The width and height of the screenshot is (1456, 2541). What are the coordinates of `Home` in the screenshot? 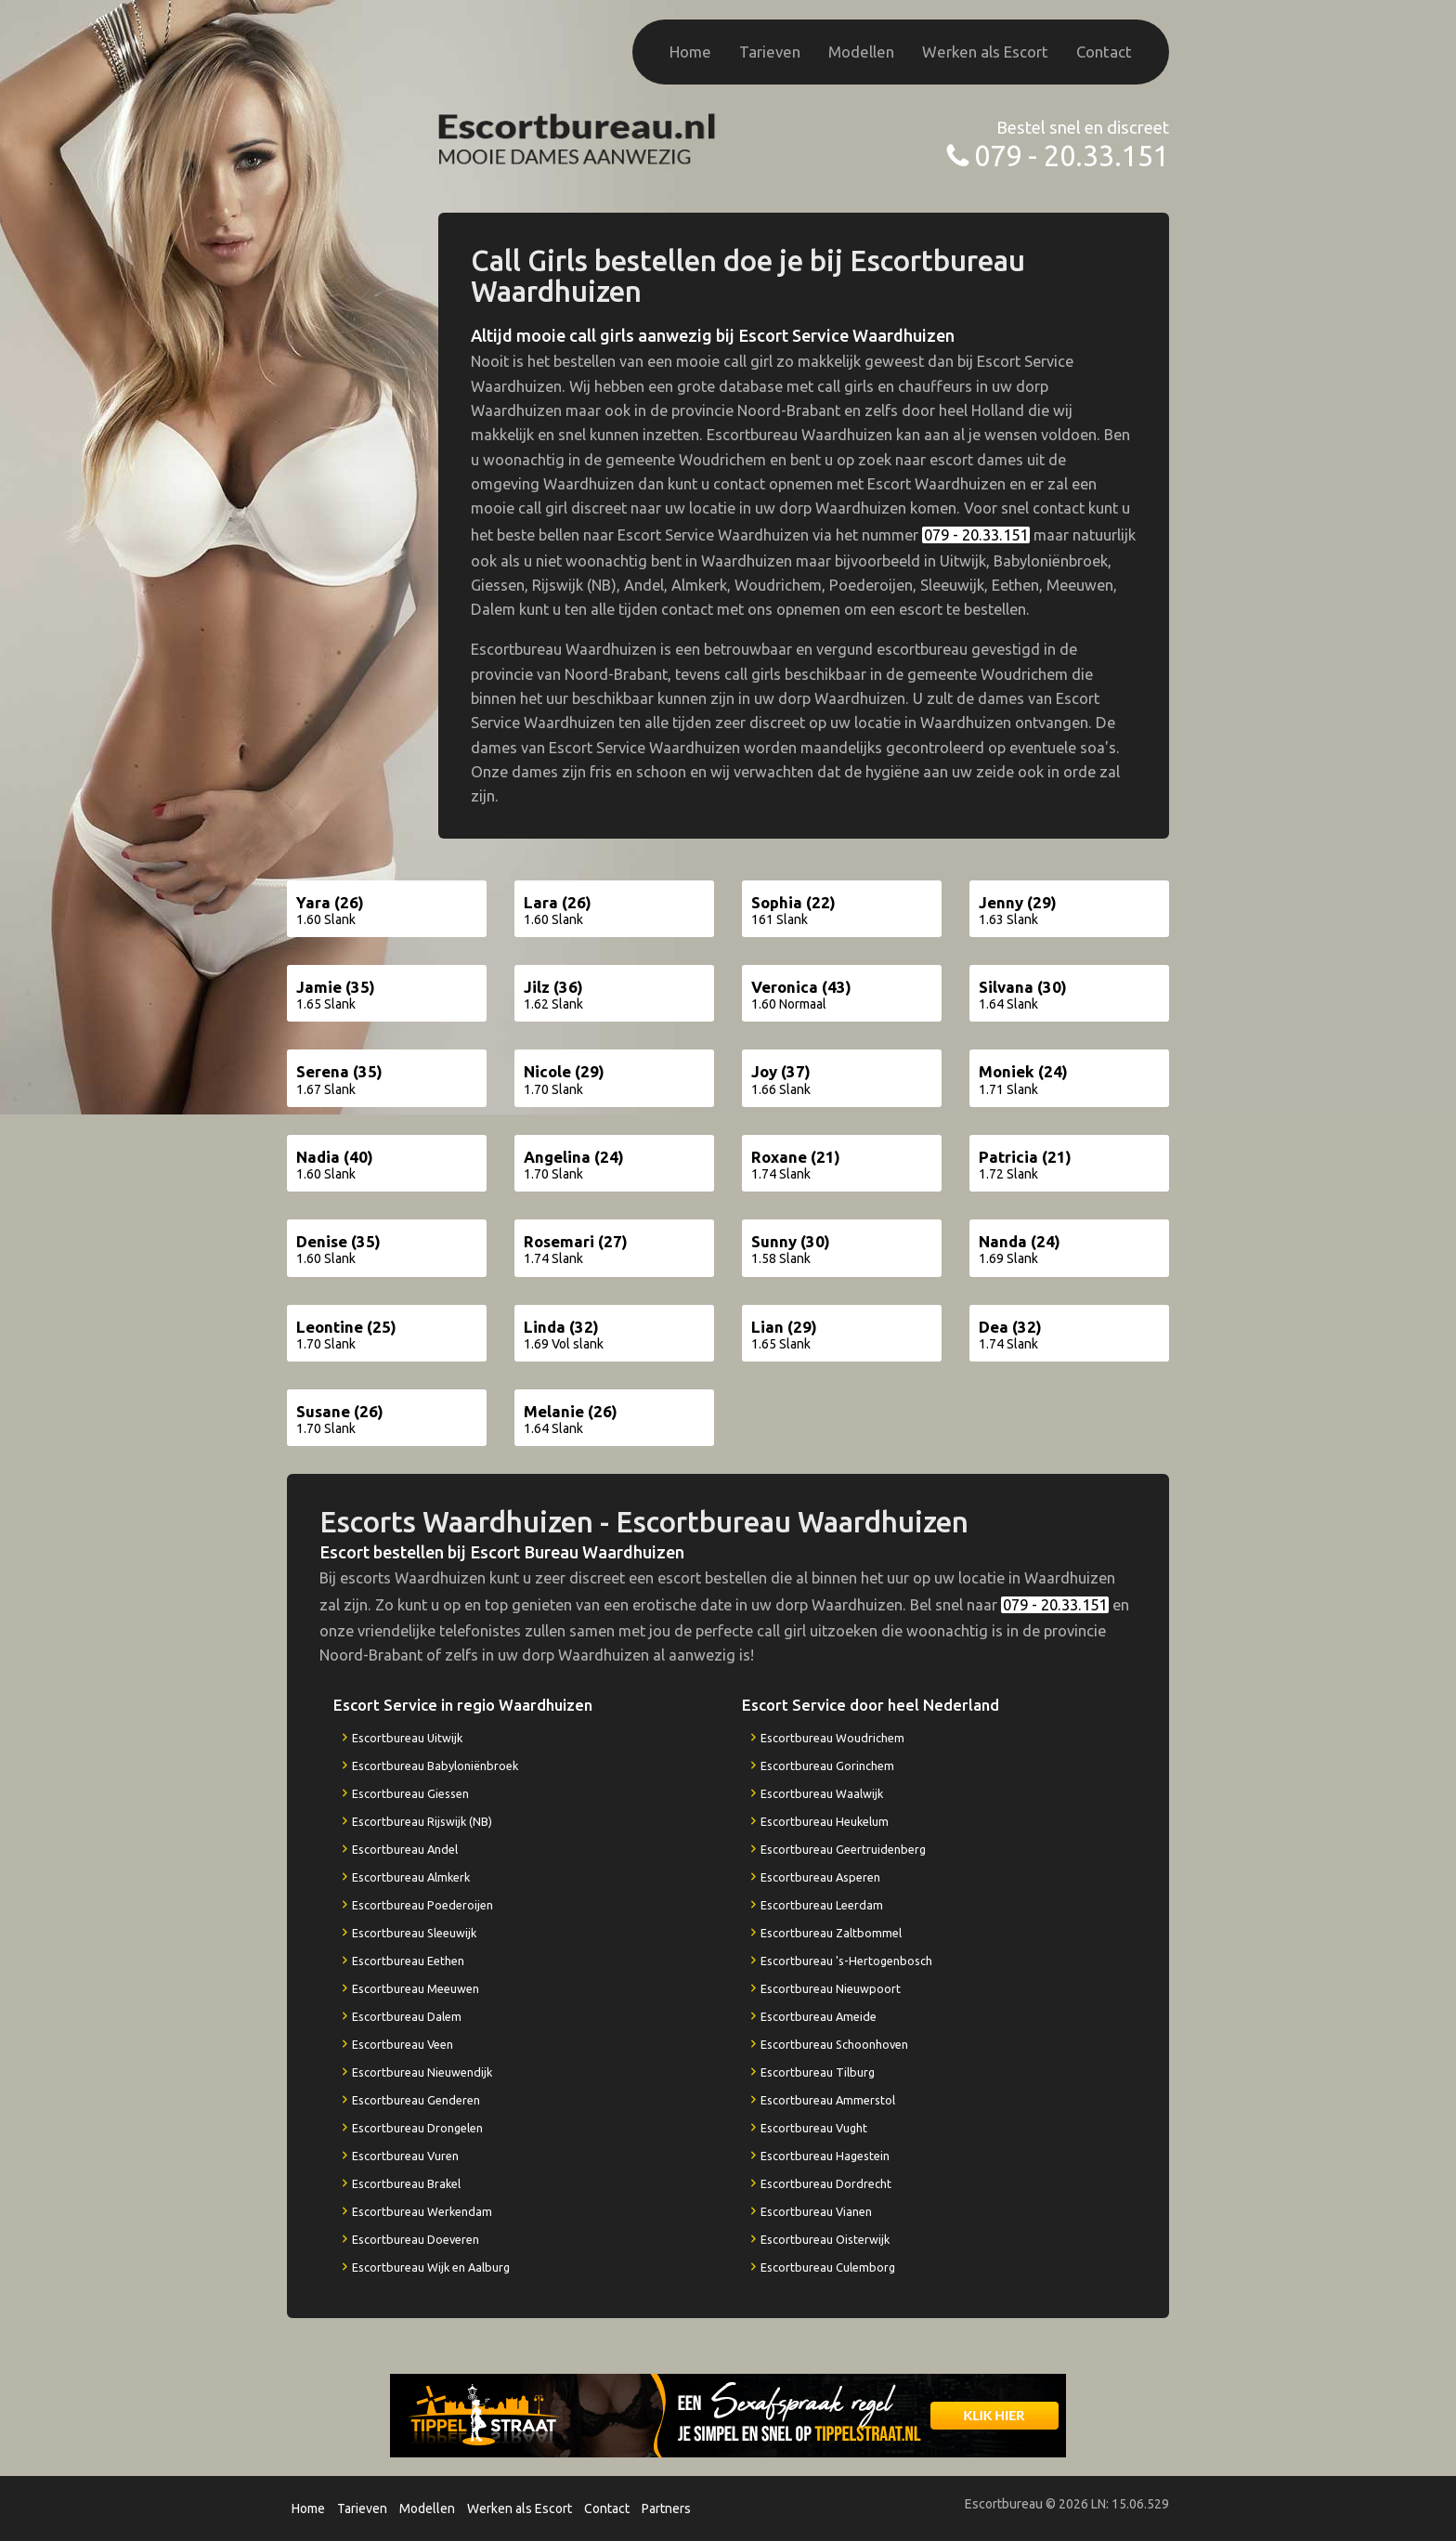 It's located at (690, 51).